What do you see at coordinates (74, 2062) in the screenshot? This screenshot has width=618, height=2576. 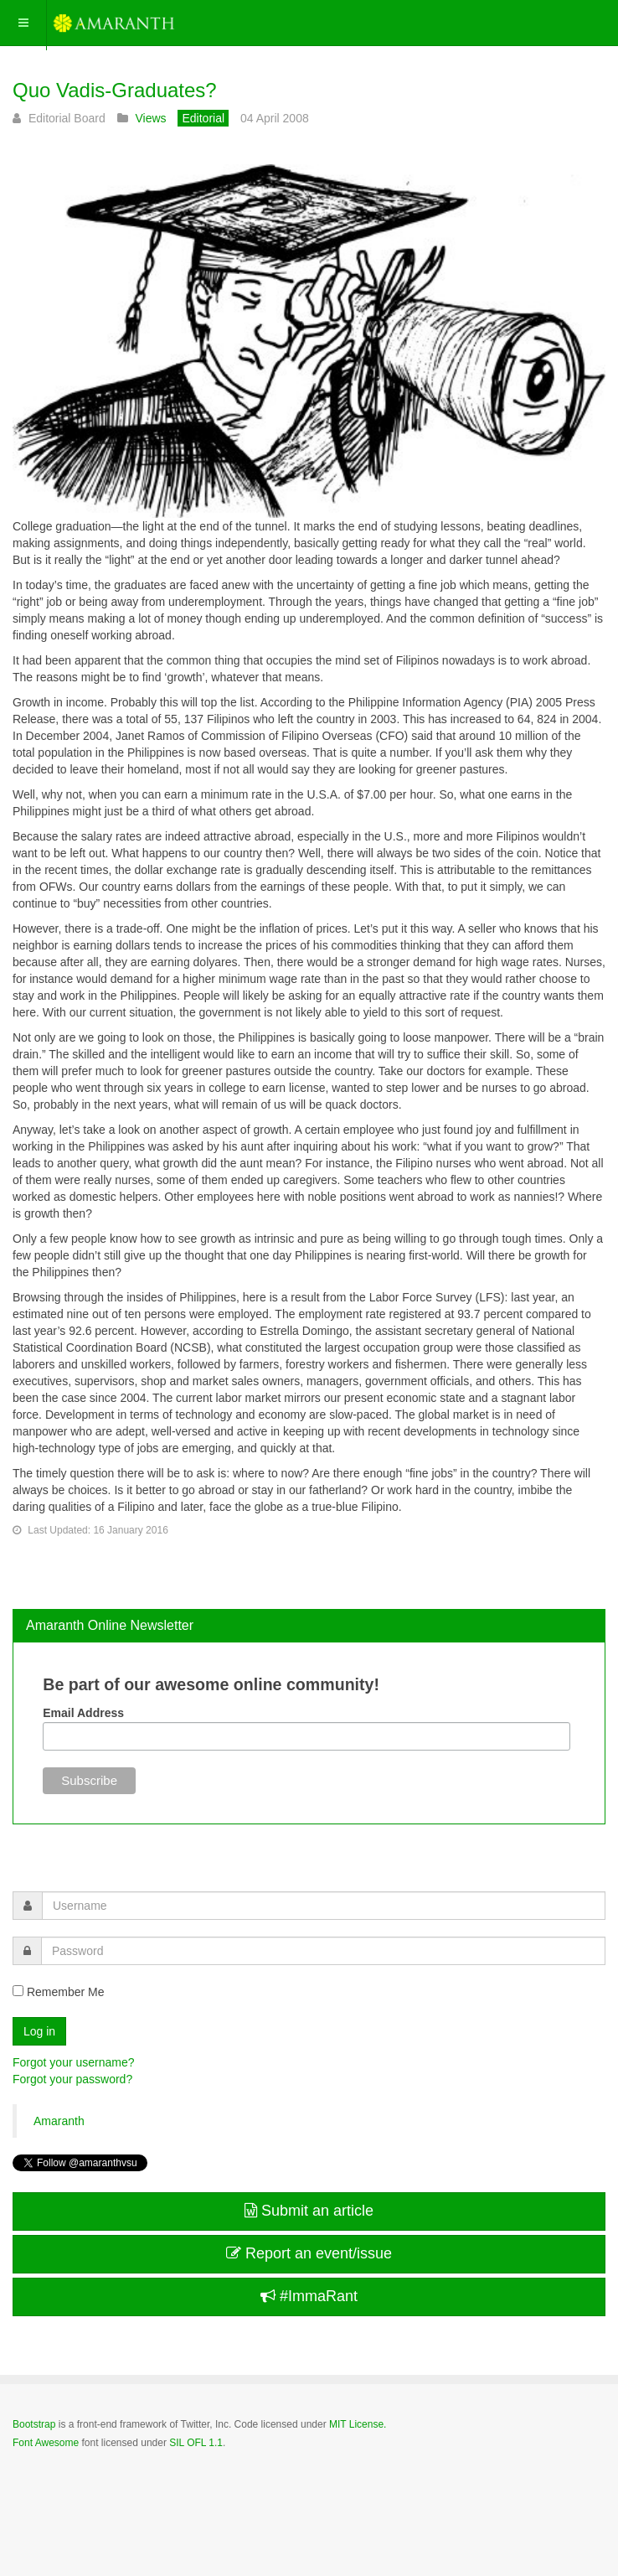 I see `Forgot your username?` at bounding box center [74, 2062].